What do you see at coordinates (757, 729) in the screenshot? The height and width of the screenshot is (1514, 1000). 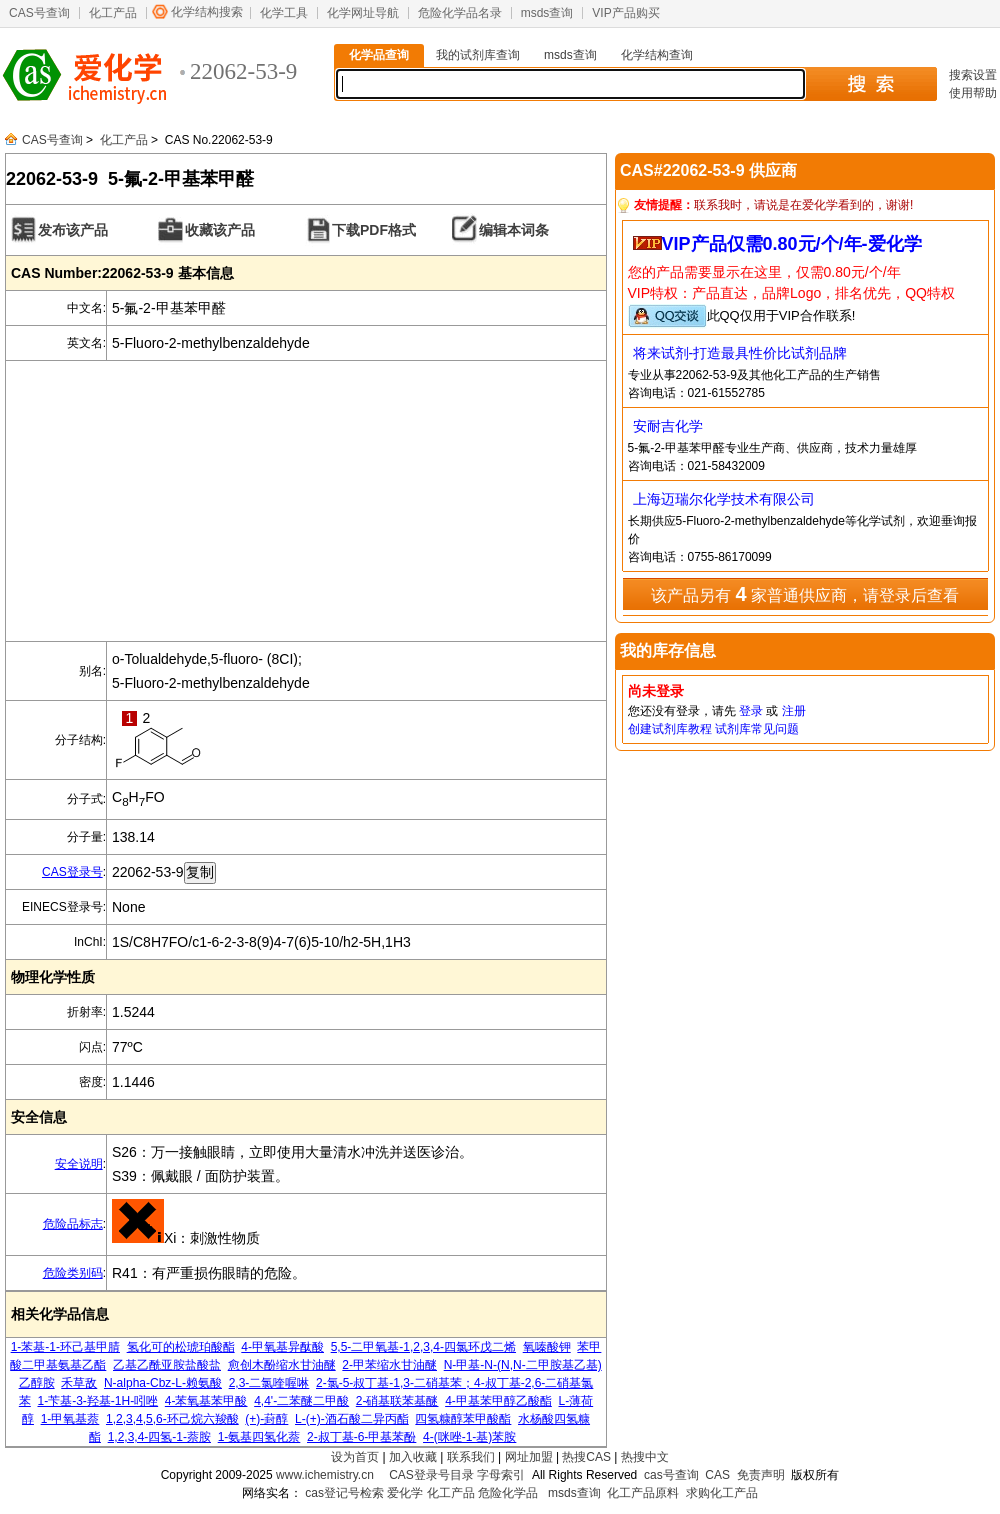 I see `试剂库常见问题` at bounding box center [757, 729].